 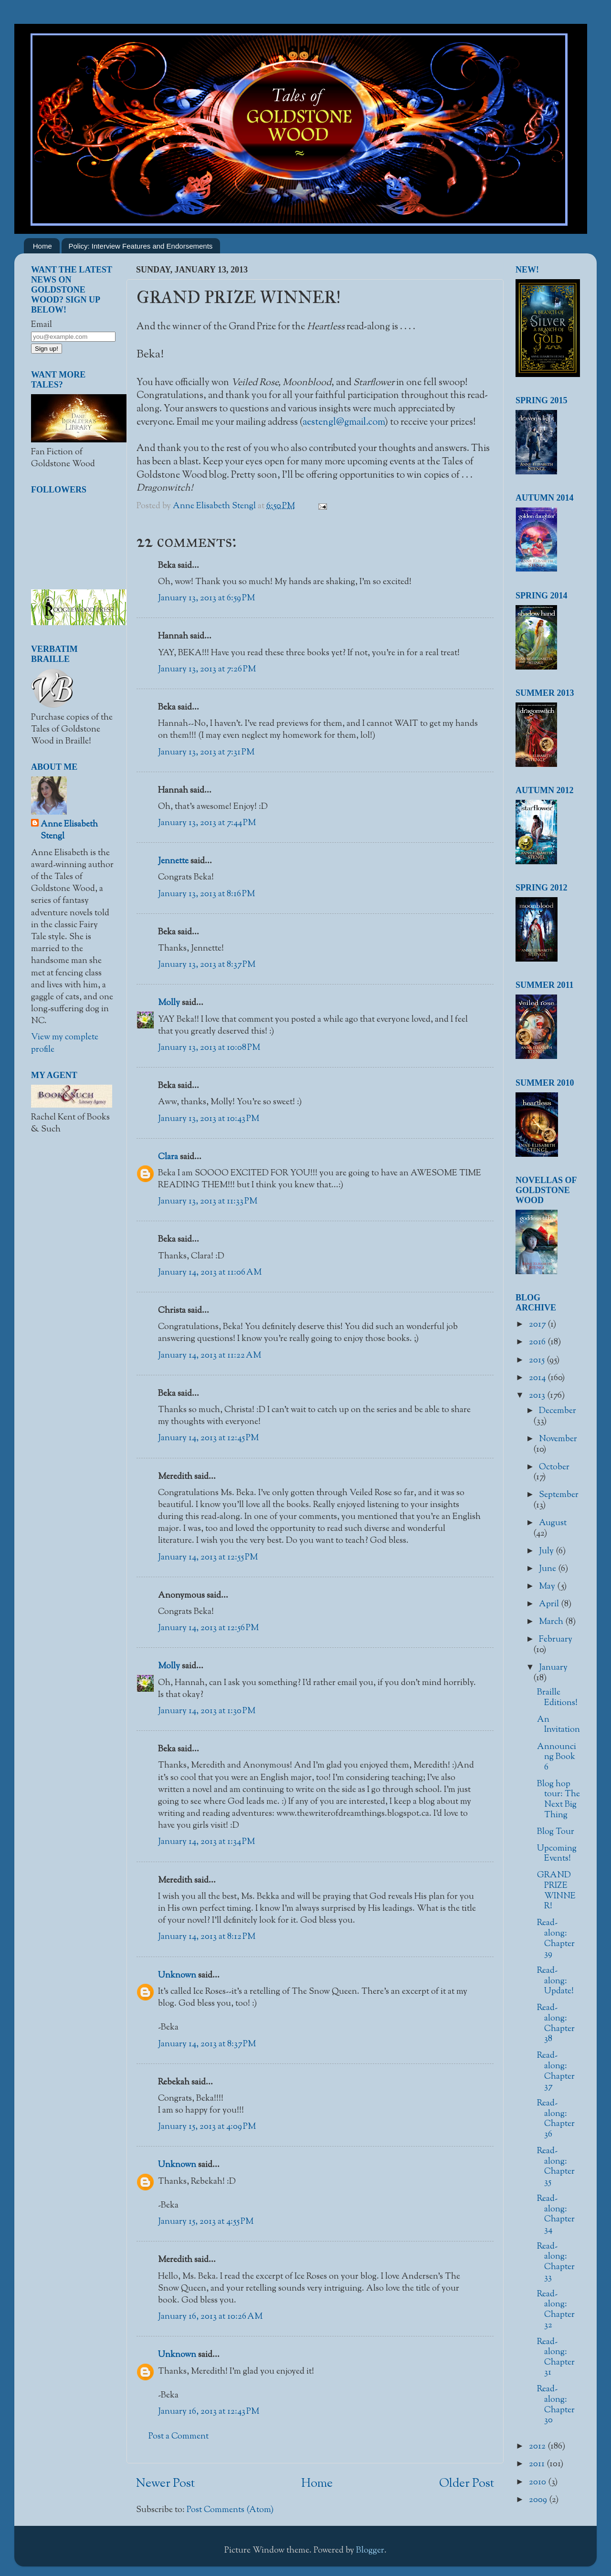 I want to click on Braille Editions!, so click(x=557, y=1697).